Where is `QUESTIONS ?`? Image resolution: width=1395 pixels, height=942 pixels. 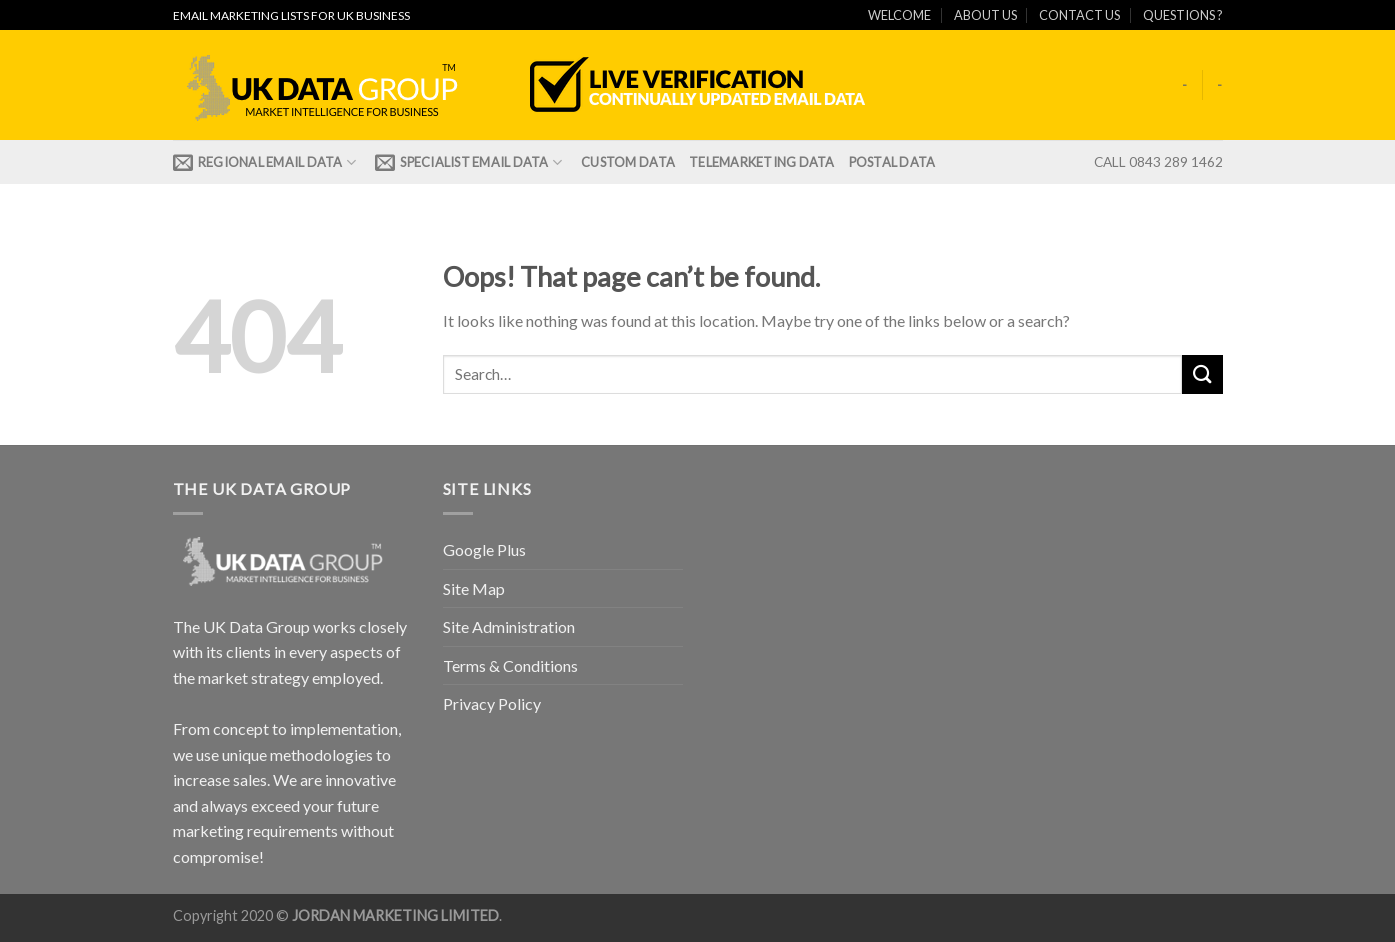 QUESTIONS ? is located at coordinates (1183, 15).